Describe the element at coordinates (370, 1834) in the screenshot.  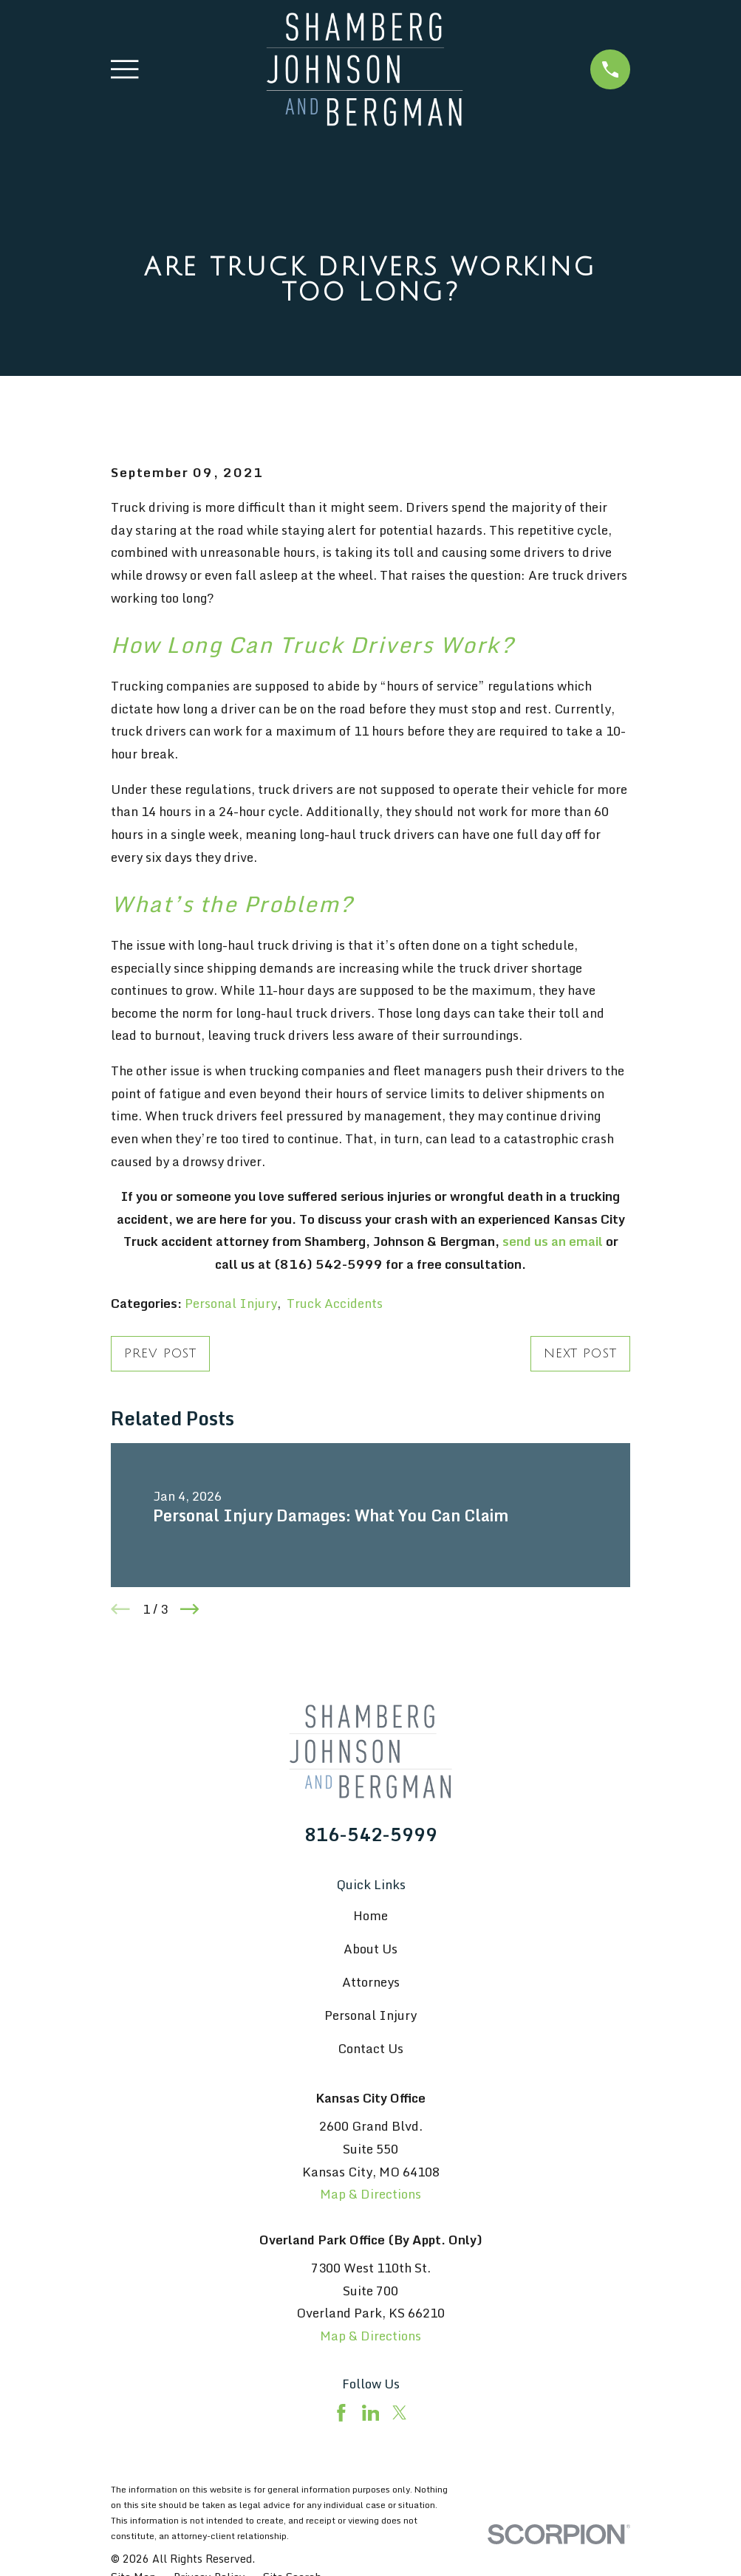
I see `816-542-5999` at that location.